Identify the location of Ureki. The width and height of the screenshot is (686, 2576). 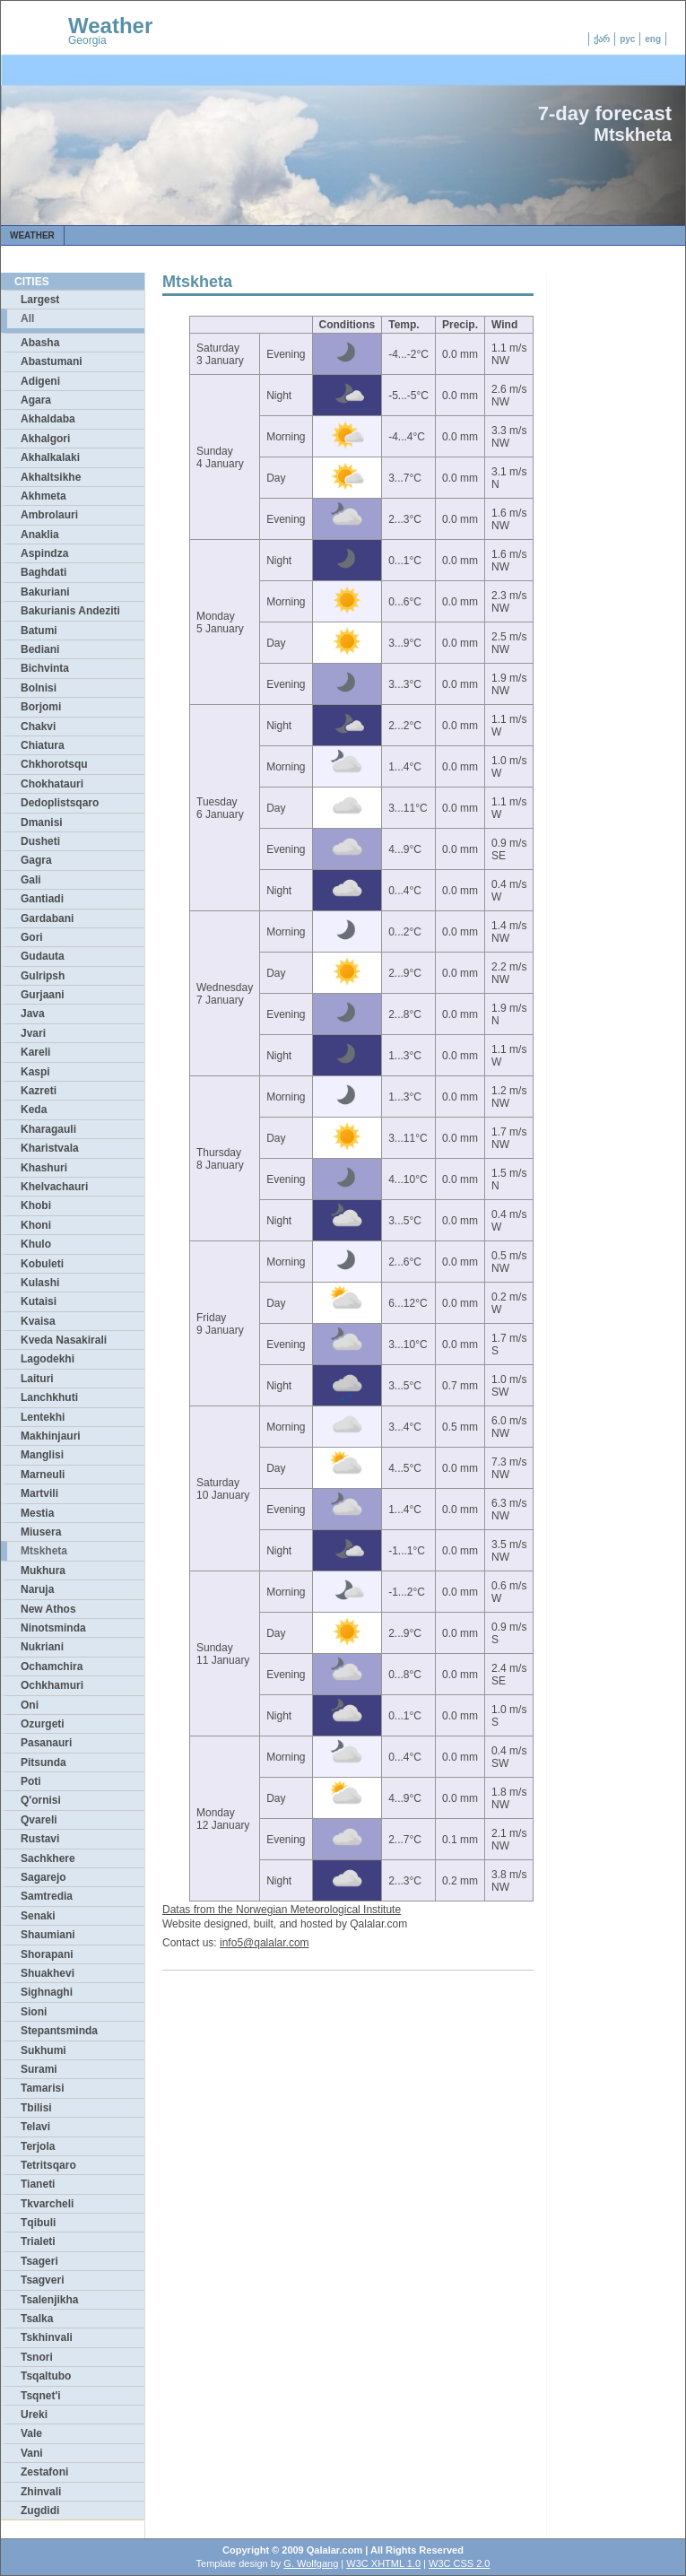
(34, 2414).